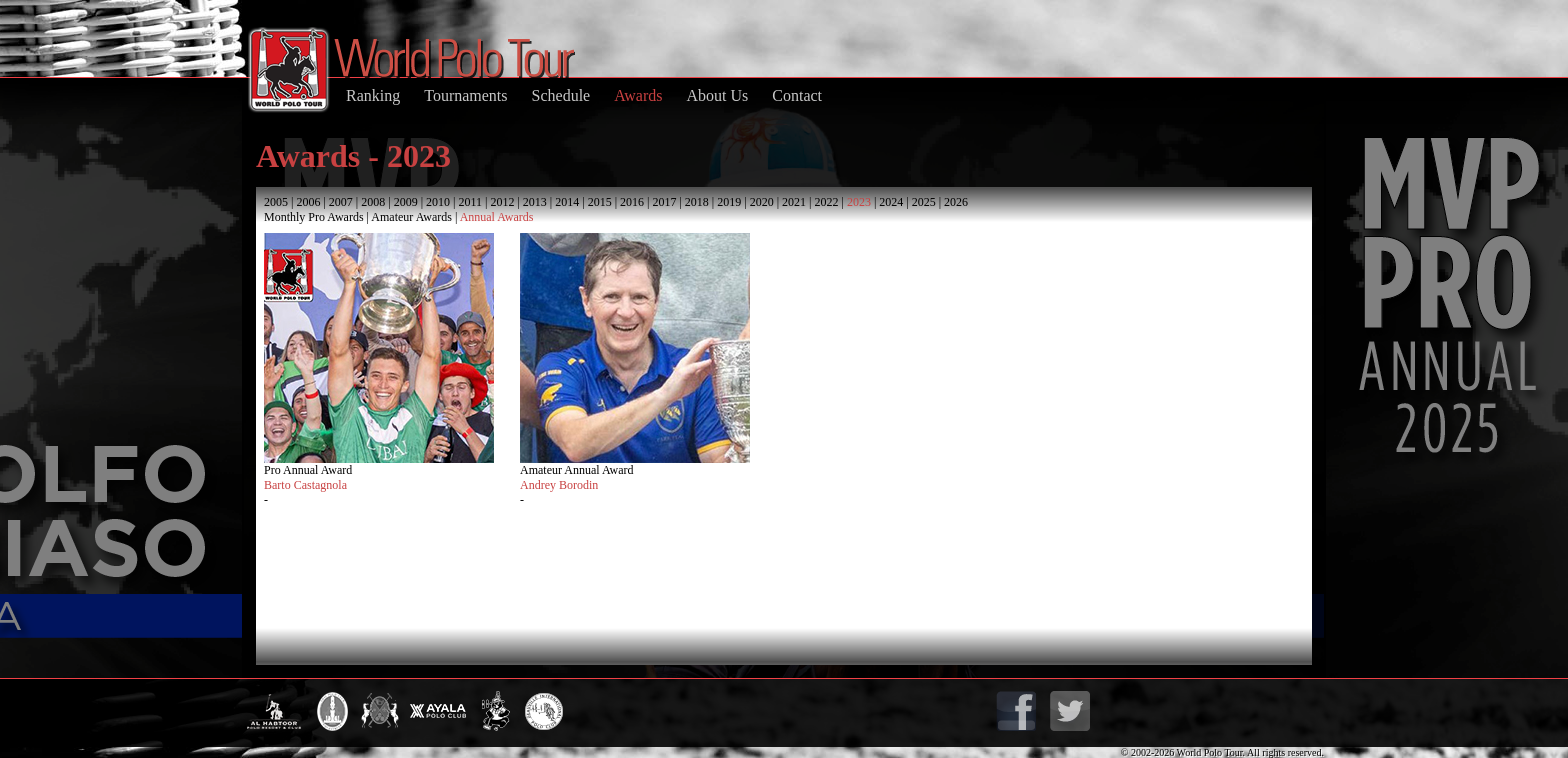  What do you see at coordinates (470, 202) in the screenshot?
I see `2011` at bounding box center [470, 202].